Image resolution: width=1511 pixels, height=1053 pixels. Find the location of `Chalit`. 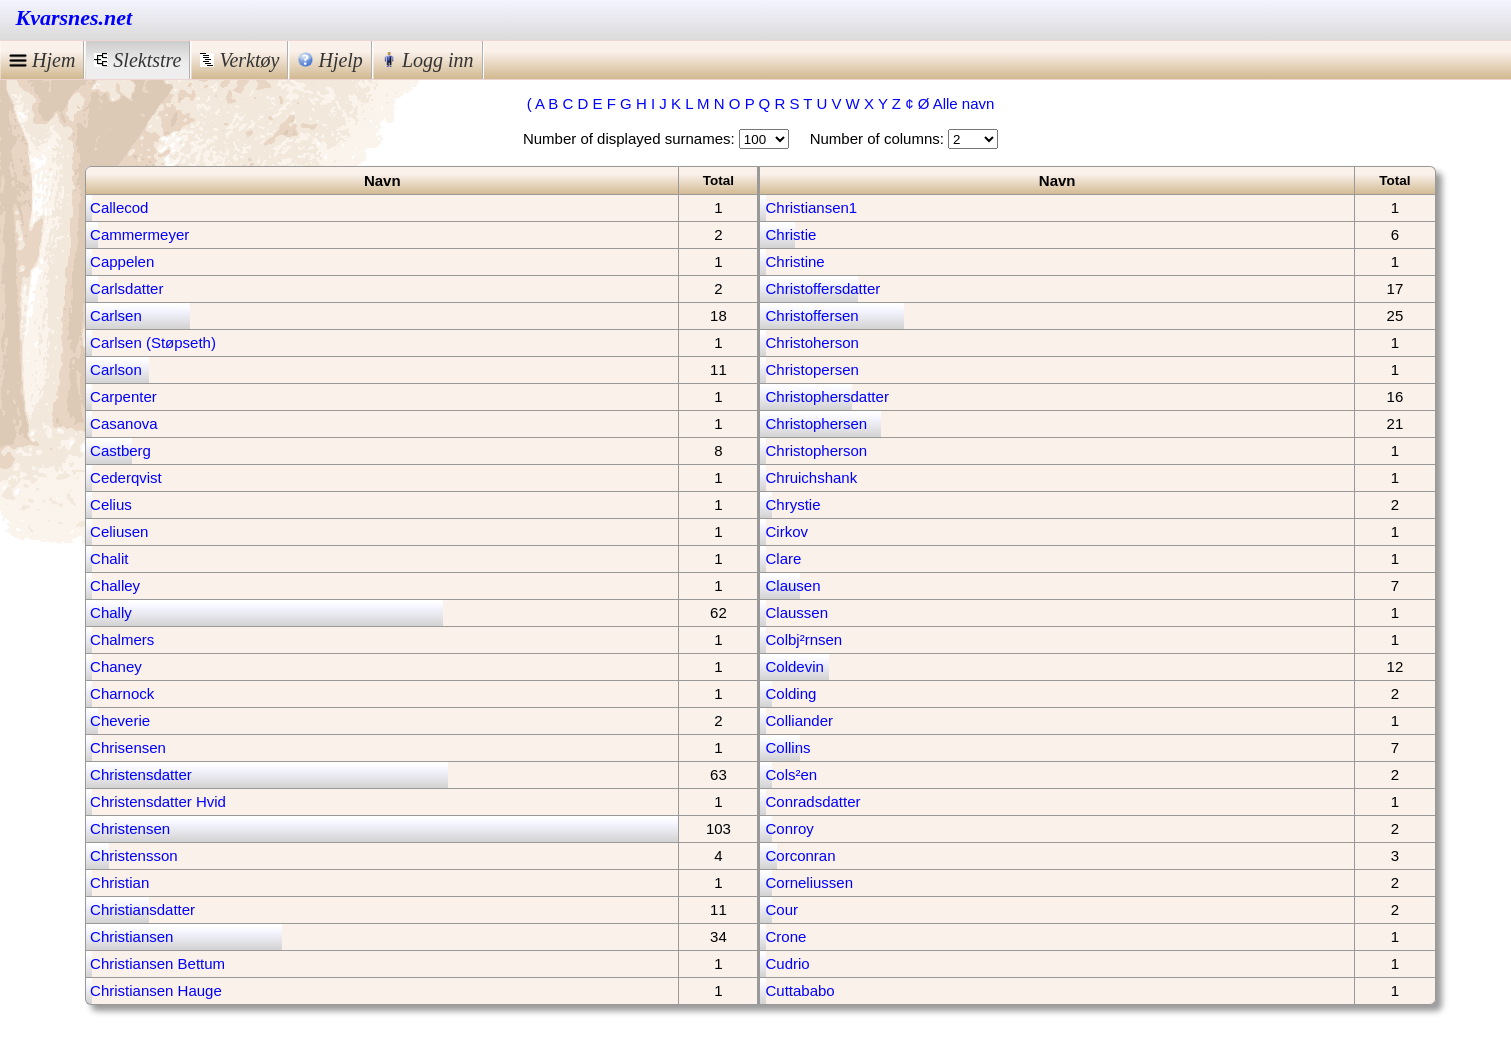

Chalit is located at coordinates (109, 558).